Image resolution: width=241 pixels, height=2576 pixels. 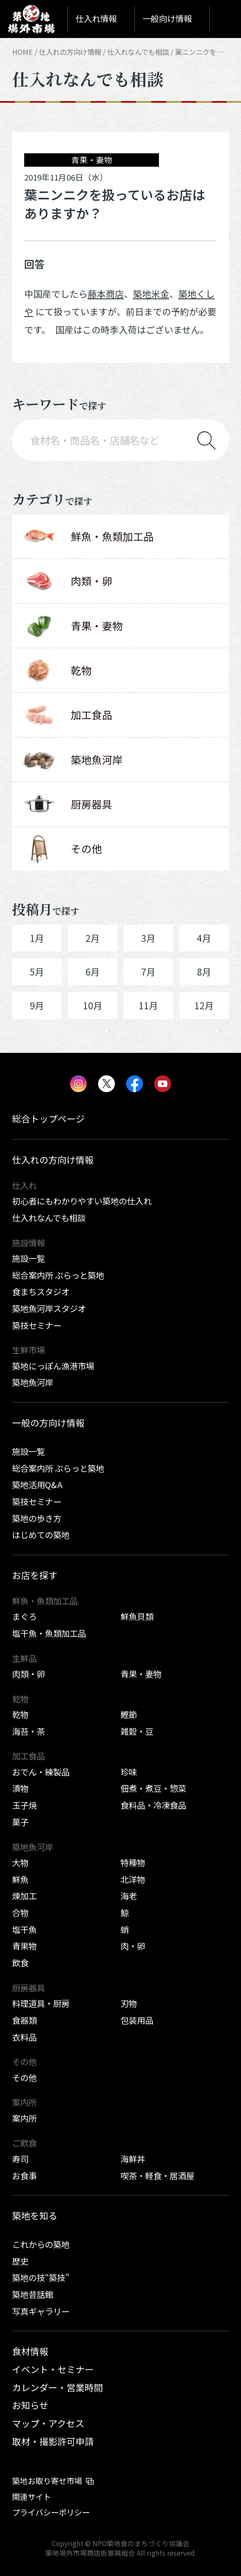 What do you see at coordinates (34, 1574) in the screenshot?
I see `お店を探す` at bounding box center [34, 1574].